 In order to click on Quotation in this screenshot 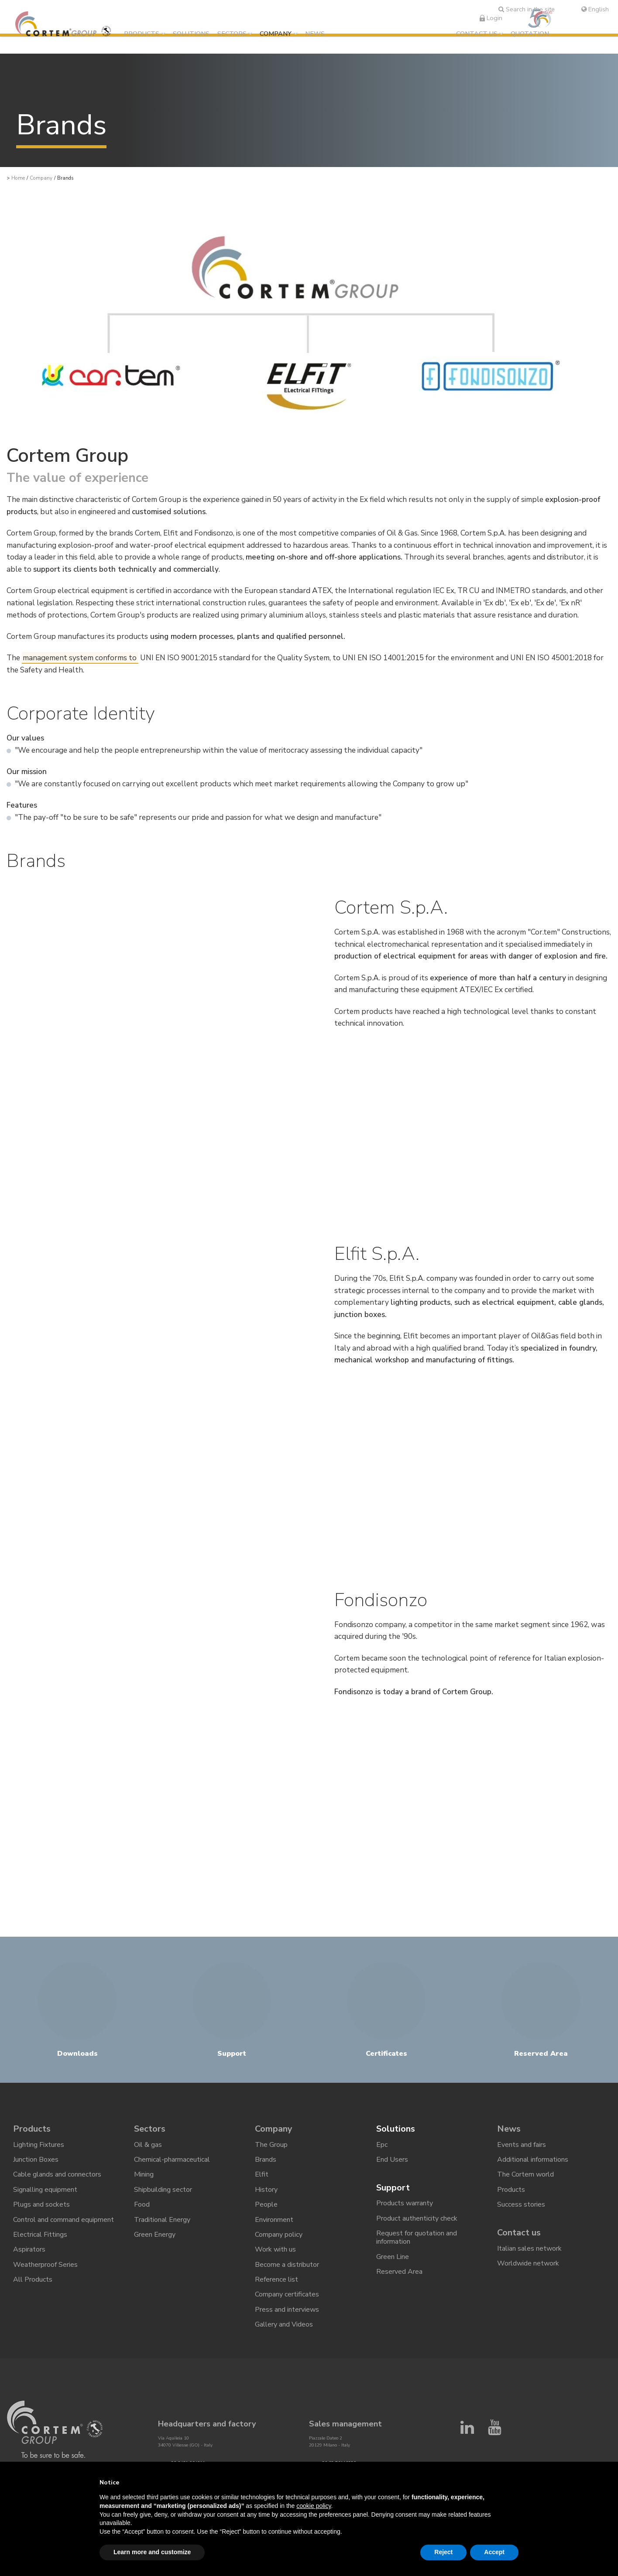, I will do `click(530, 33)`.